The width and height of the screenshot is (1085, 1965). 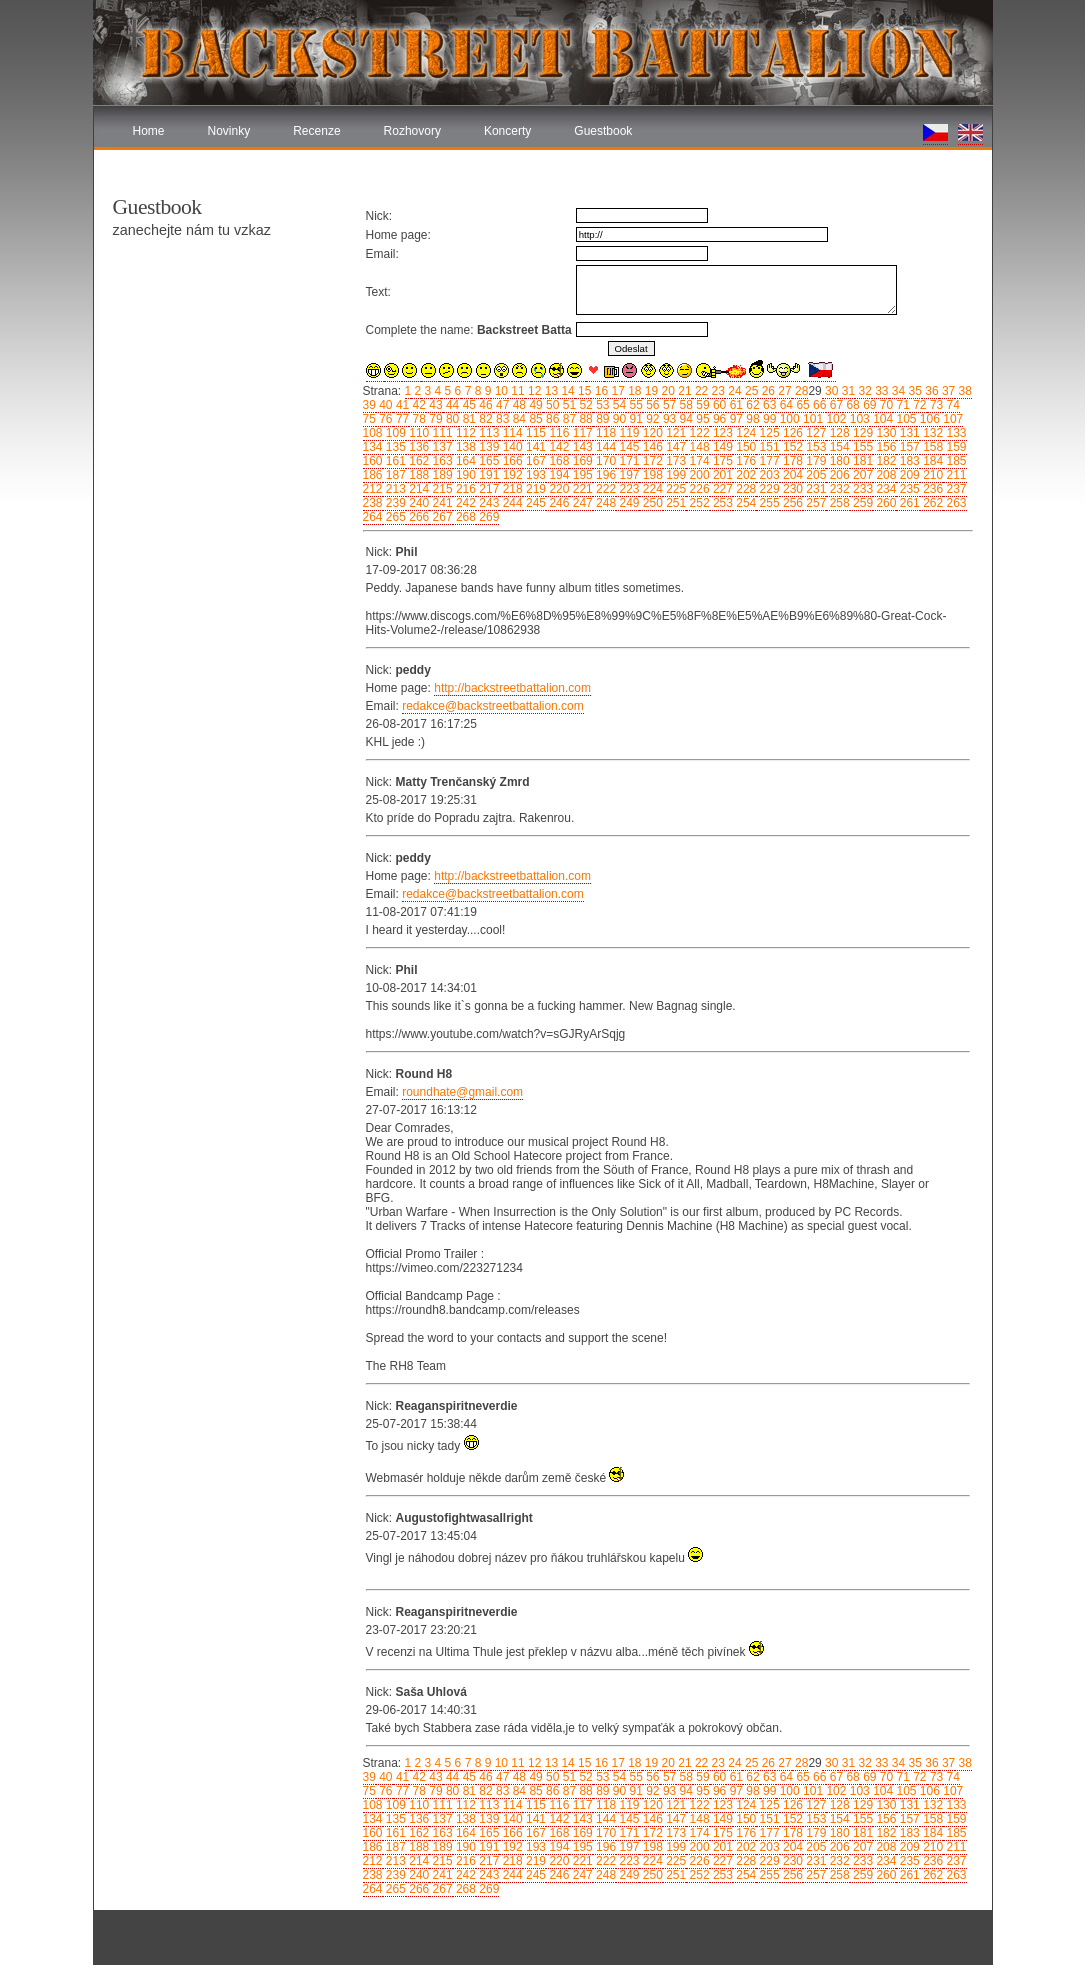 I want to click on 11, so click(x=516, y=391).